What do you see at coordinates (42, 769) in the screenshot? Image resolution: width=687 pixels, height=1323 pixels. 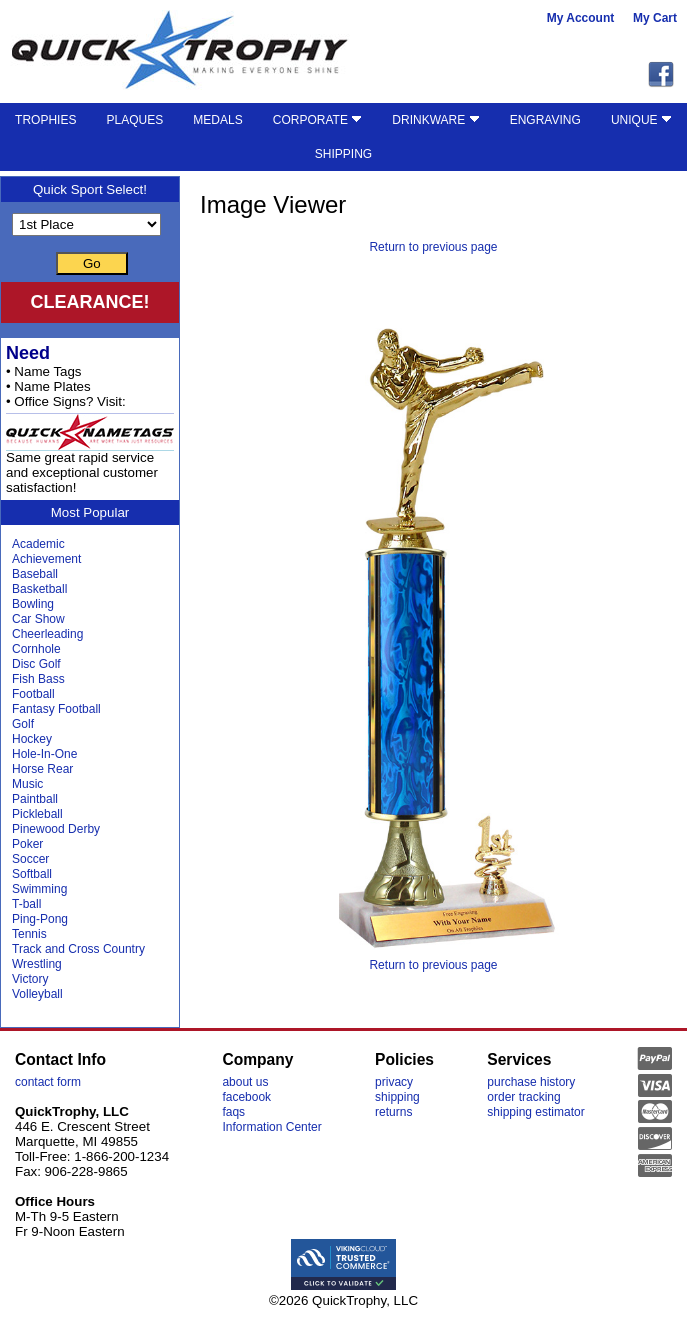 I see `Horse Rear` at bounding box center [42, 769].